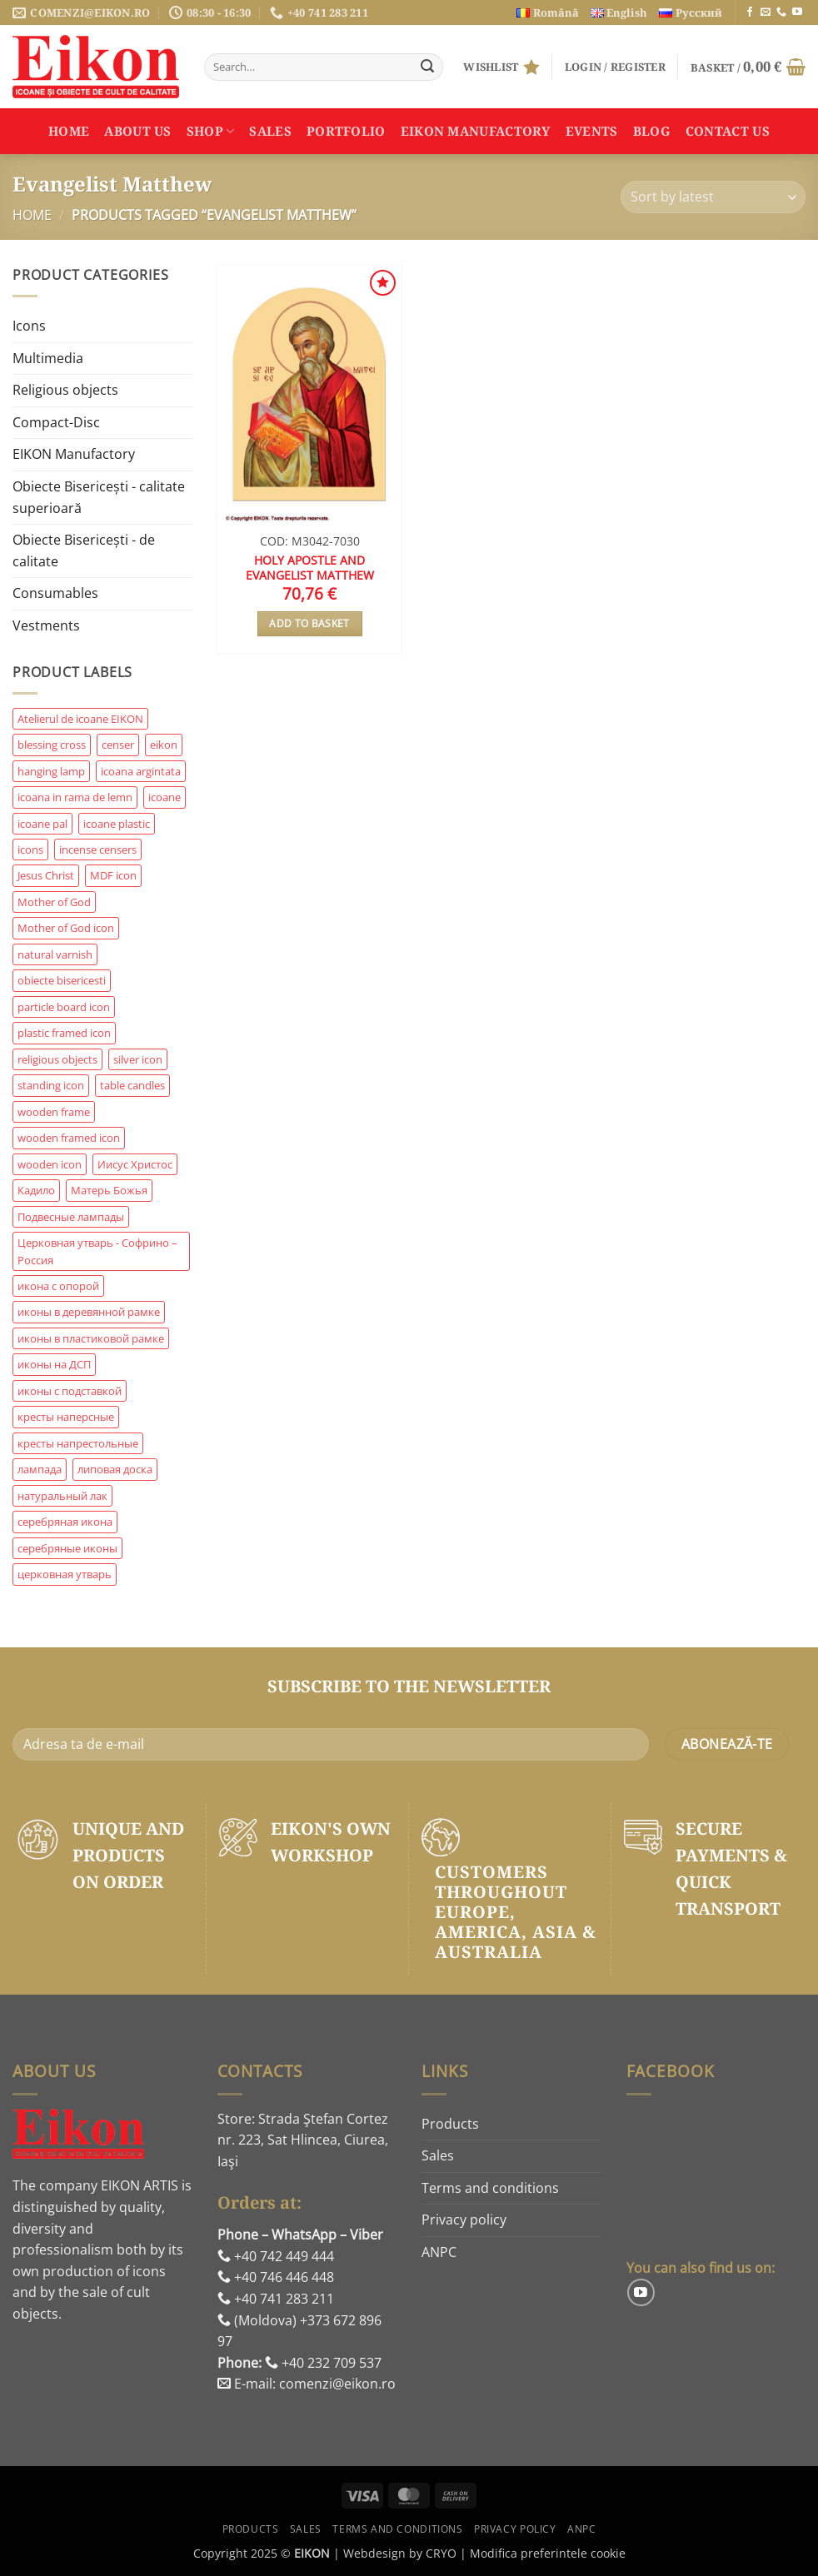  I want to click on Products, so click(450, 2124).